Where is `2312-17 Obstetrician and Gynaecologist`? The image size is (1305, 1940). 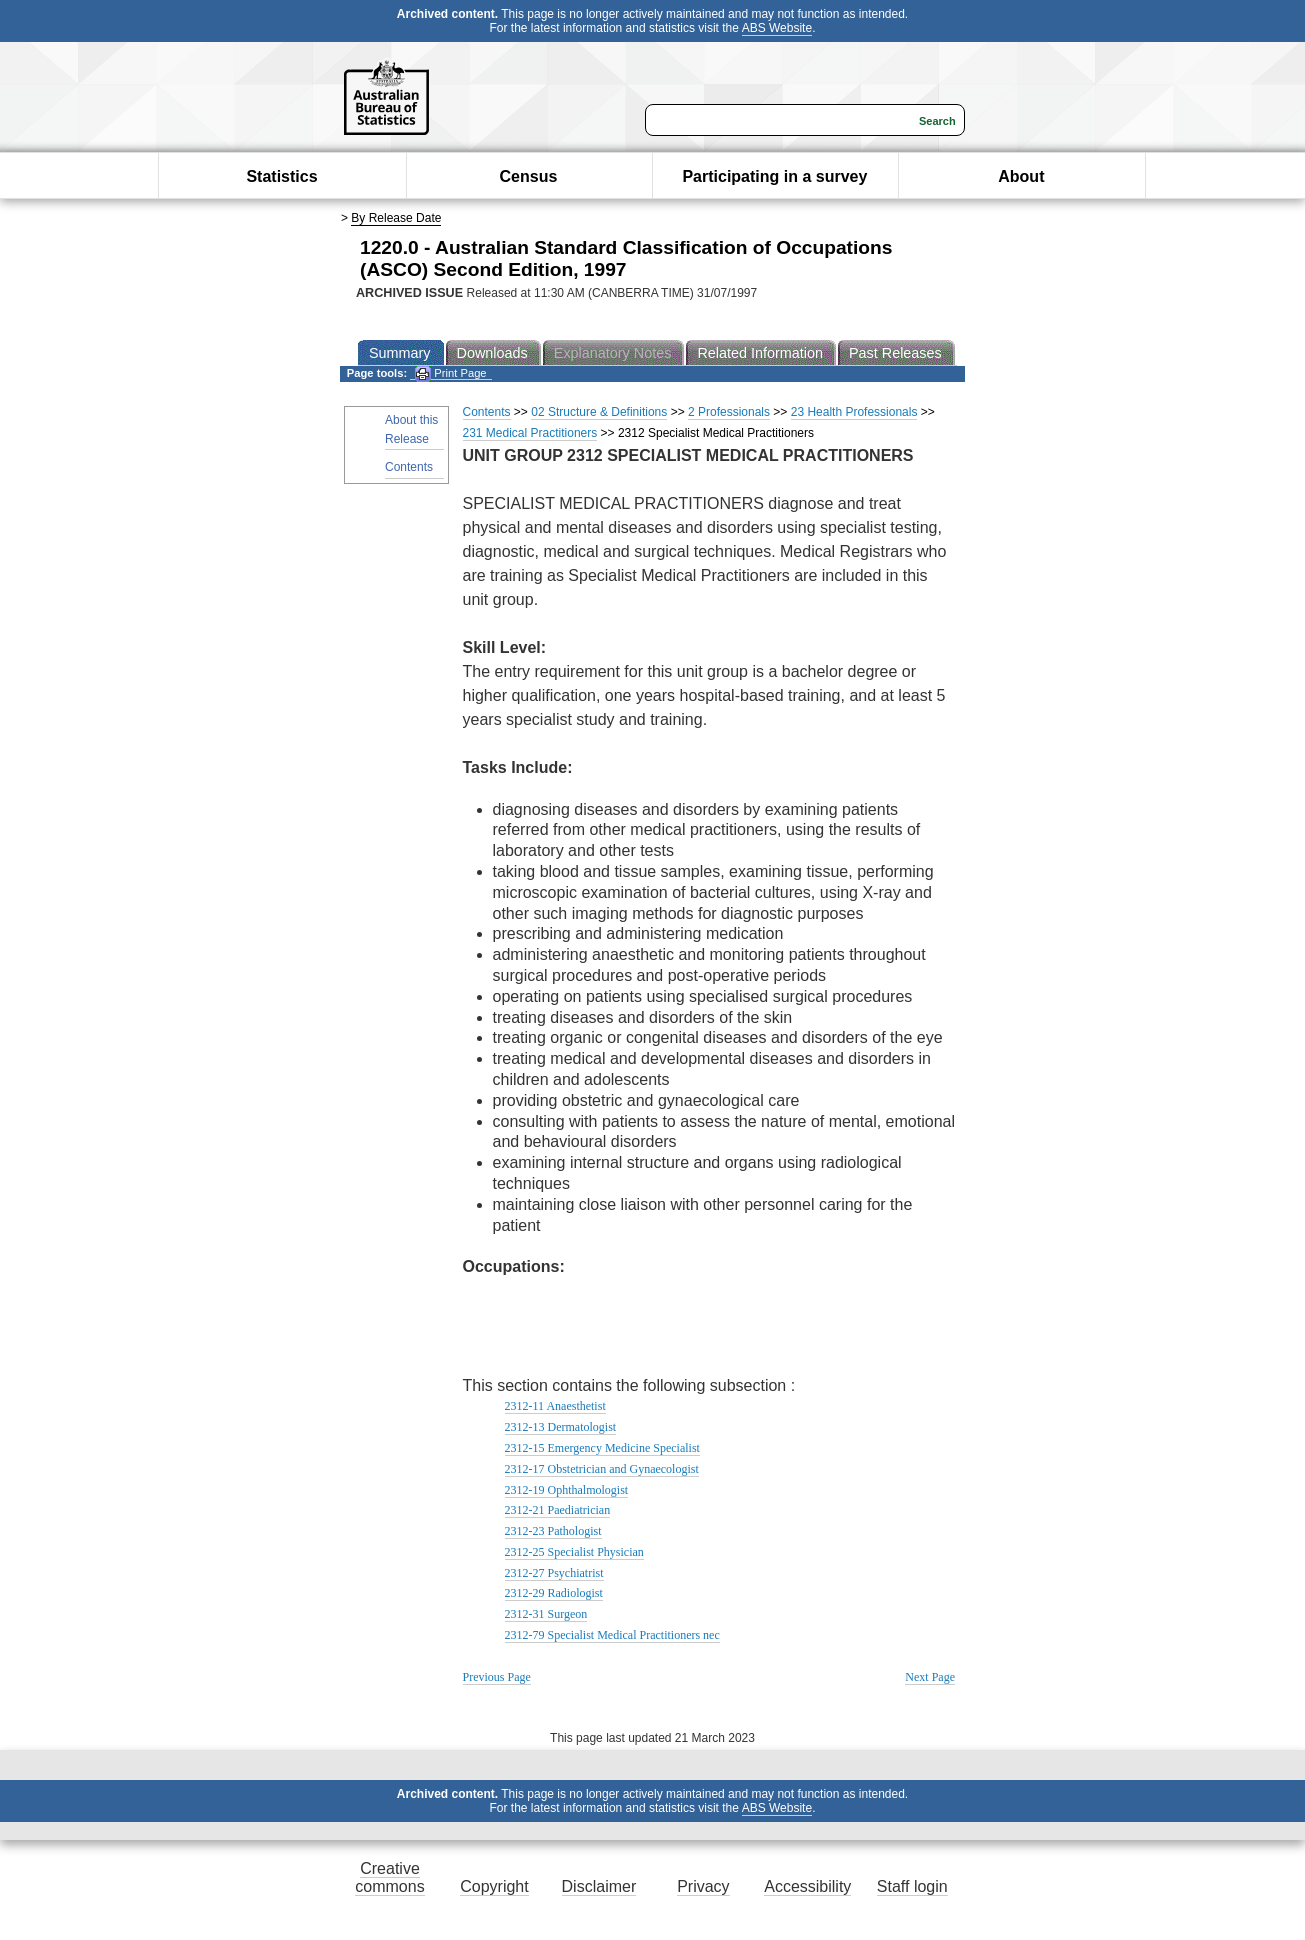
2312-17 Obstetrician and Gynaecologist is located at coordinates (602, 1469).